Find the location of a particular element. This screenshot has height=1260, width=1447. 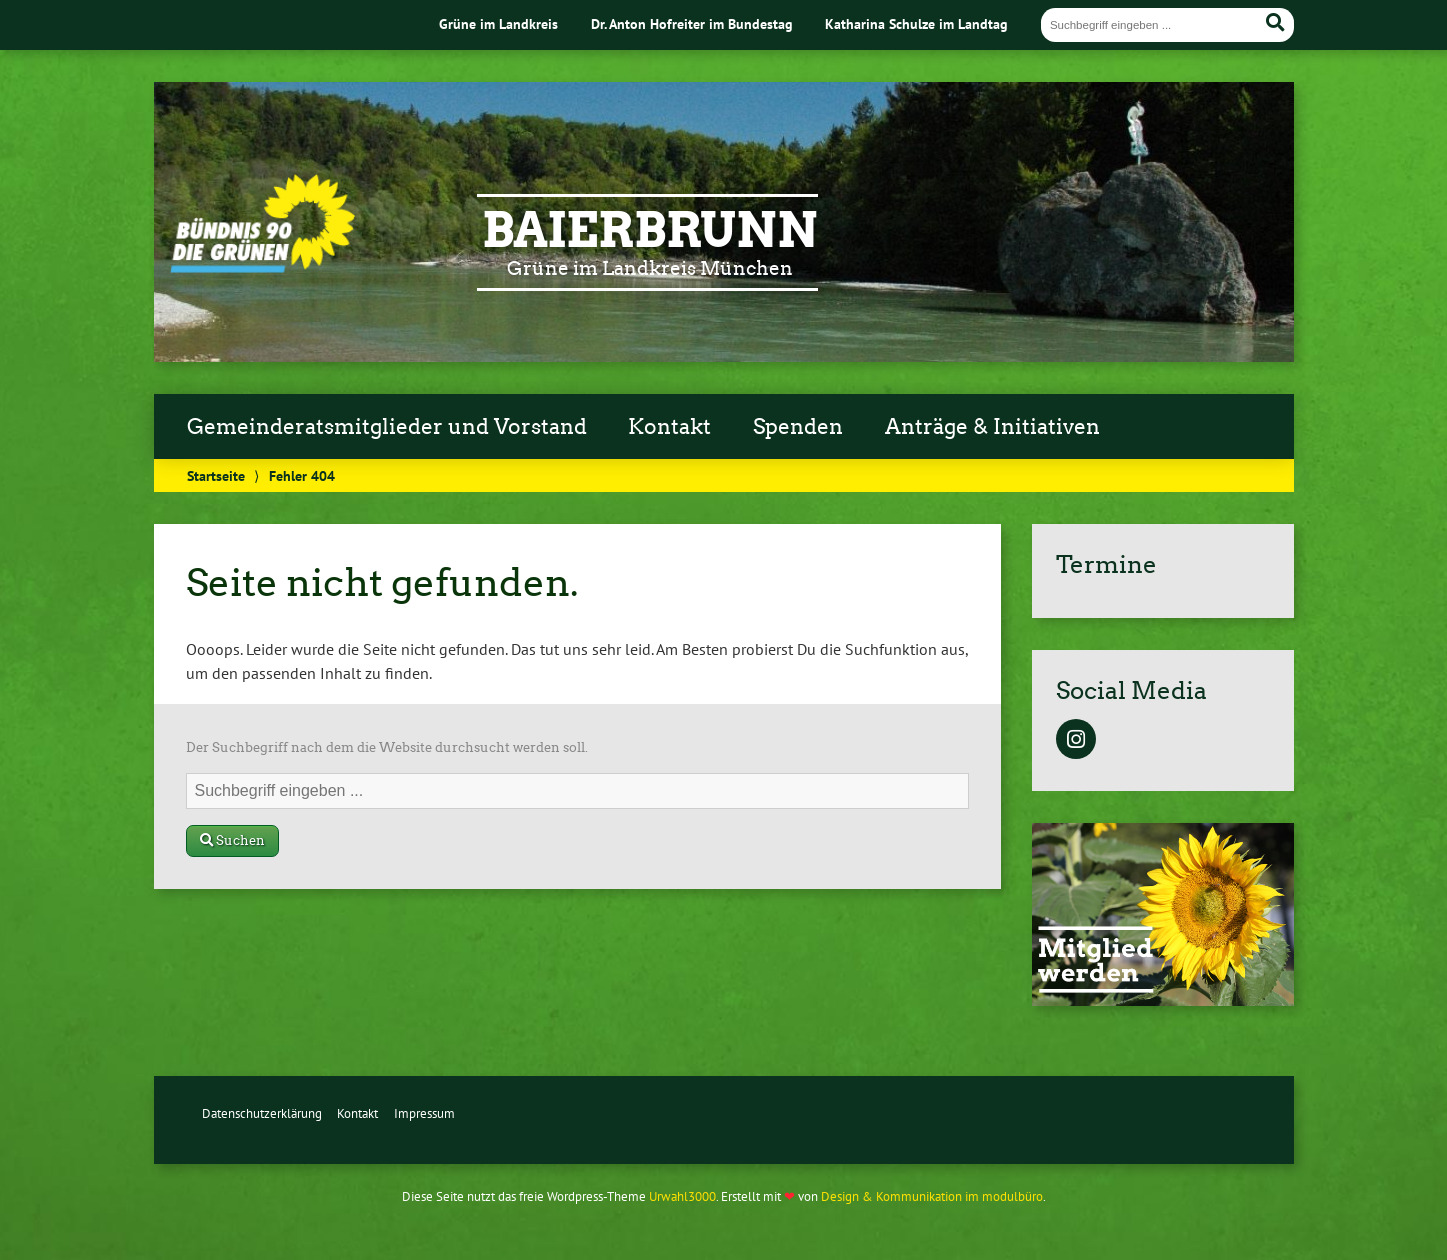

Datenschutzerklärung is located at coordinates (262, 1113).